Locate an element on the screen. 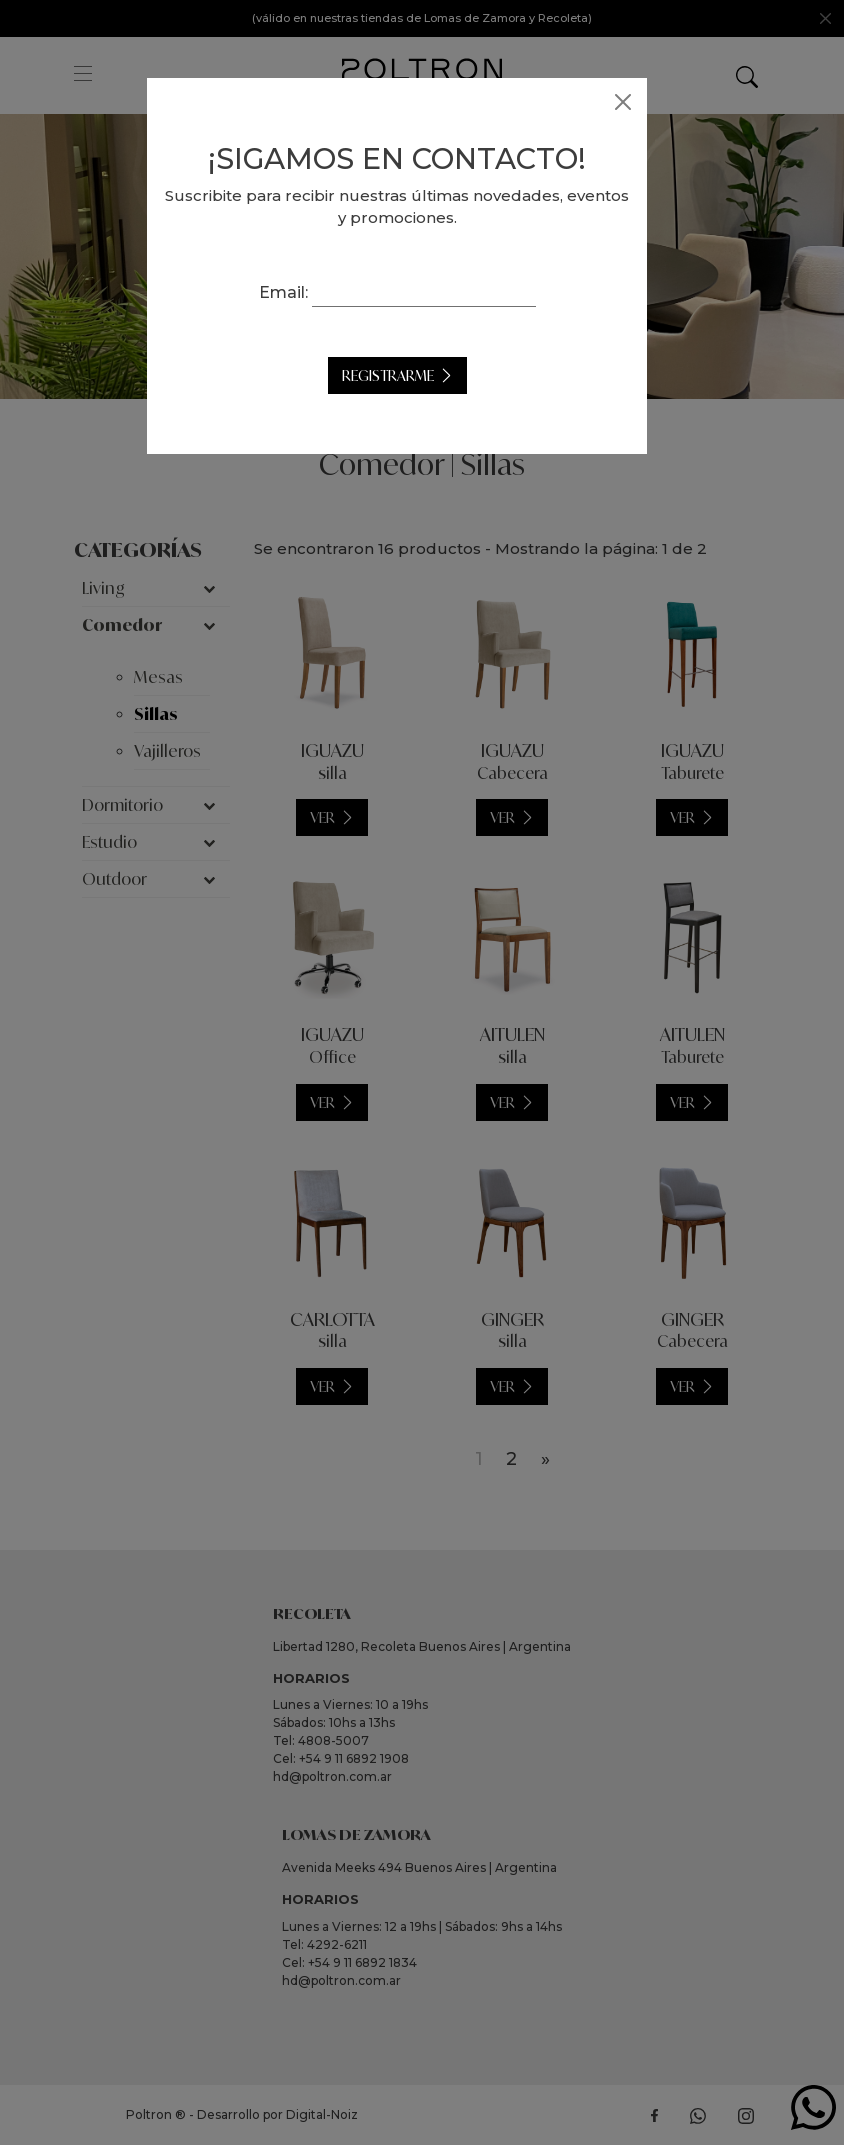  Email: is located at coordinates (308, 292).